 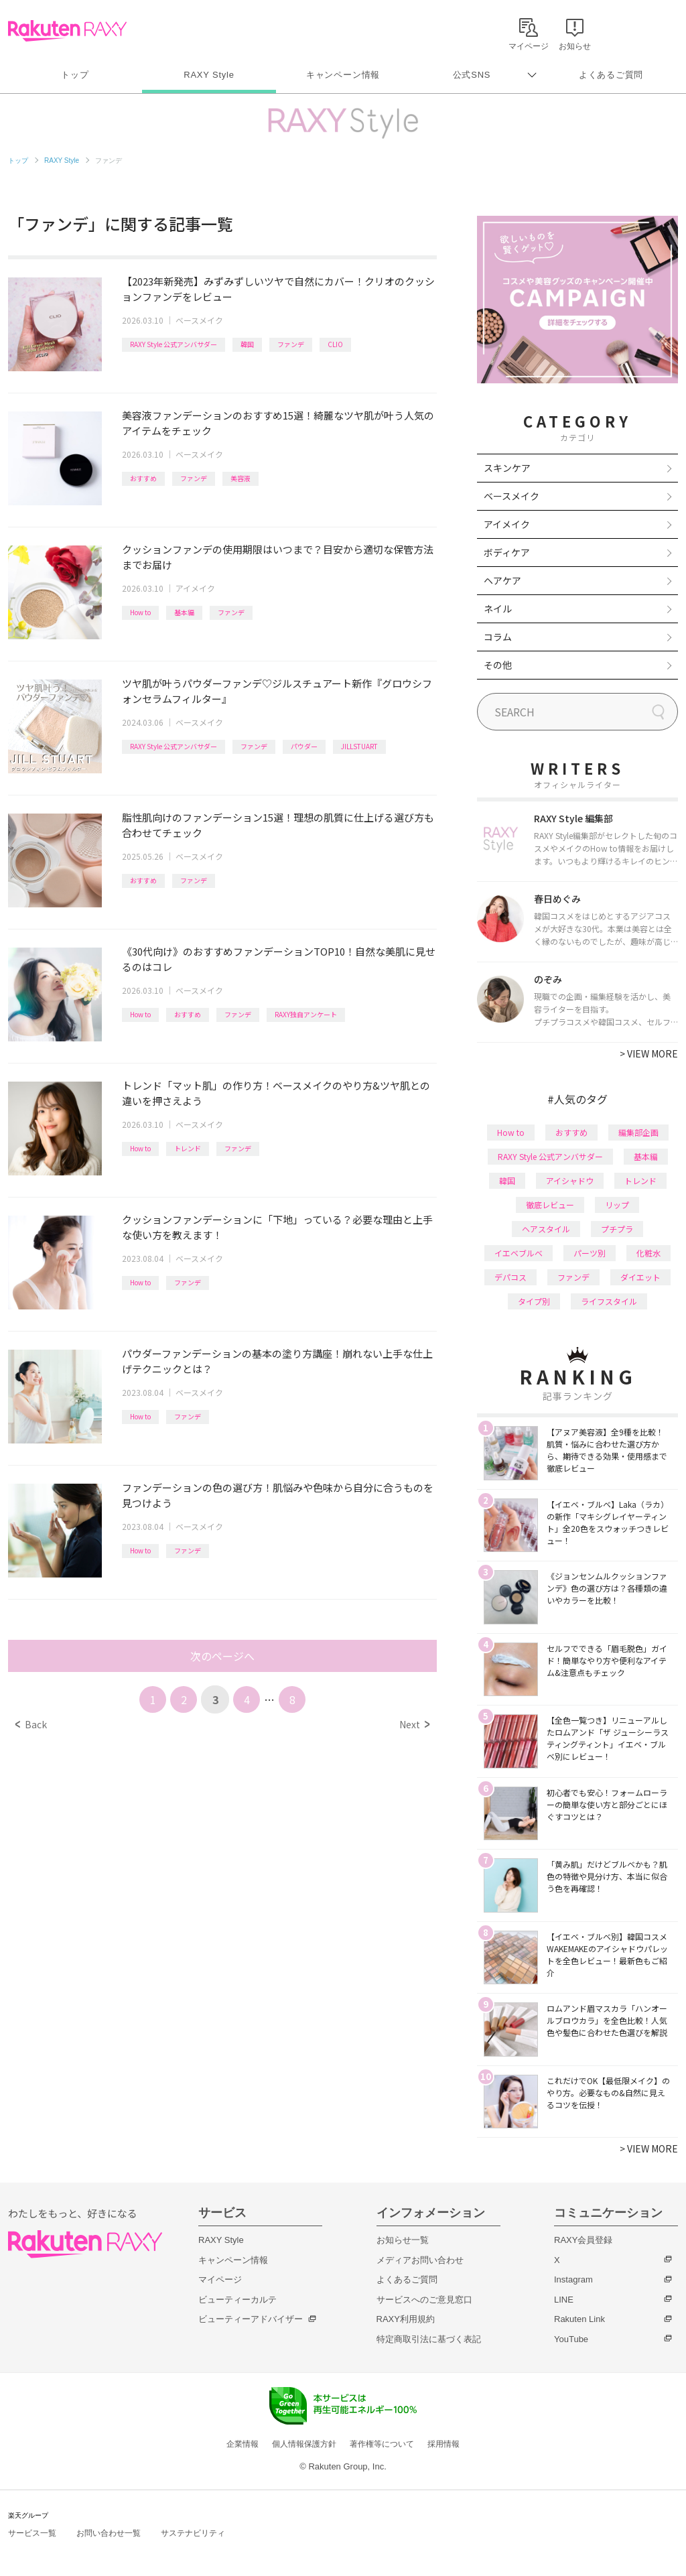 I want to click on 企業情報, so click(x=242, y=2444).